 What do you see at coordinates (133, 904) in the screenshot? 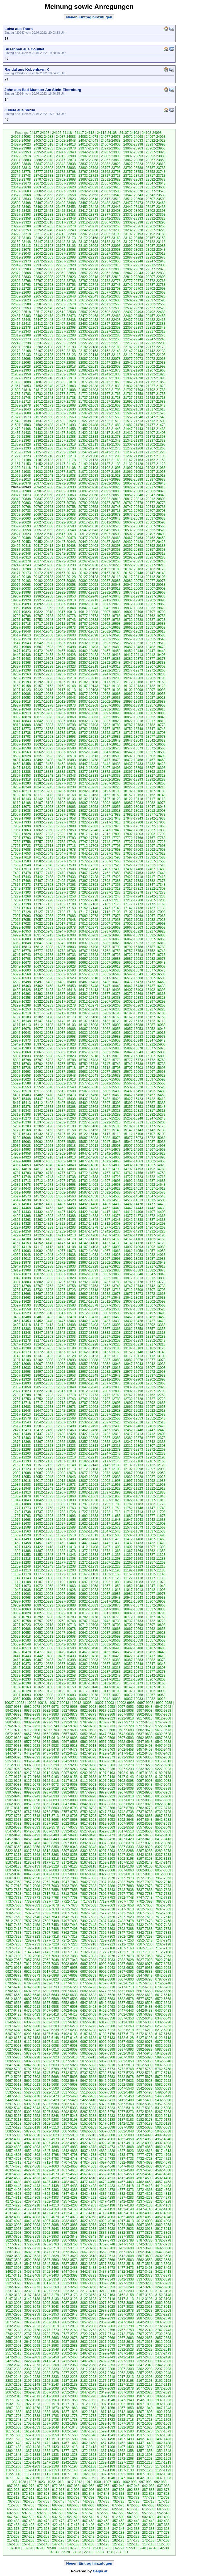
I see `17177-17173` at bounding box center [133, 904].